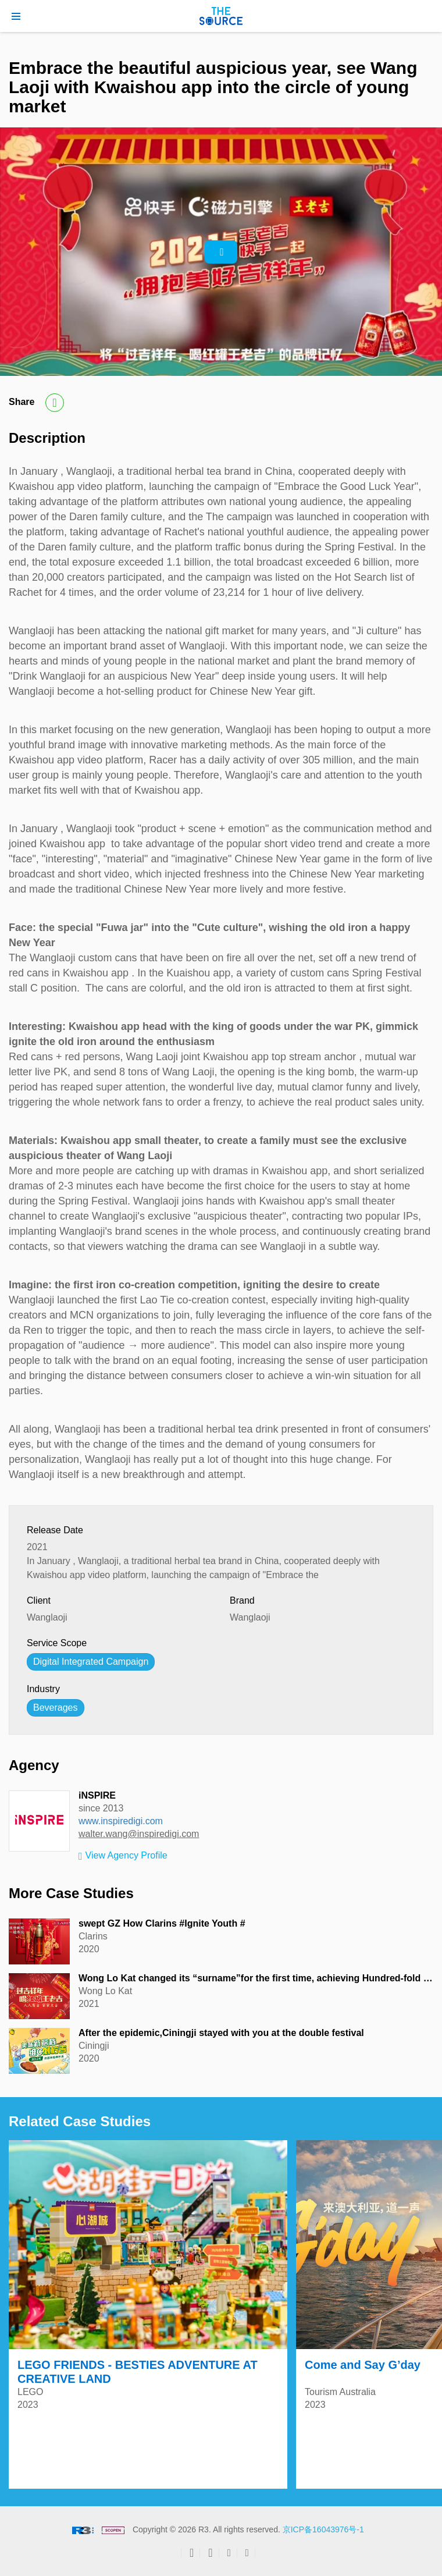 This screenshot has height=2576, width=442. Describe the element at coordinates (323, 2529) in the screenshot. I see `京ICP备16043976号-1` at that location.